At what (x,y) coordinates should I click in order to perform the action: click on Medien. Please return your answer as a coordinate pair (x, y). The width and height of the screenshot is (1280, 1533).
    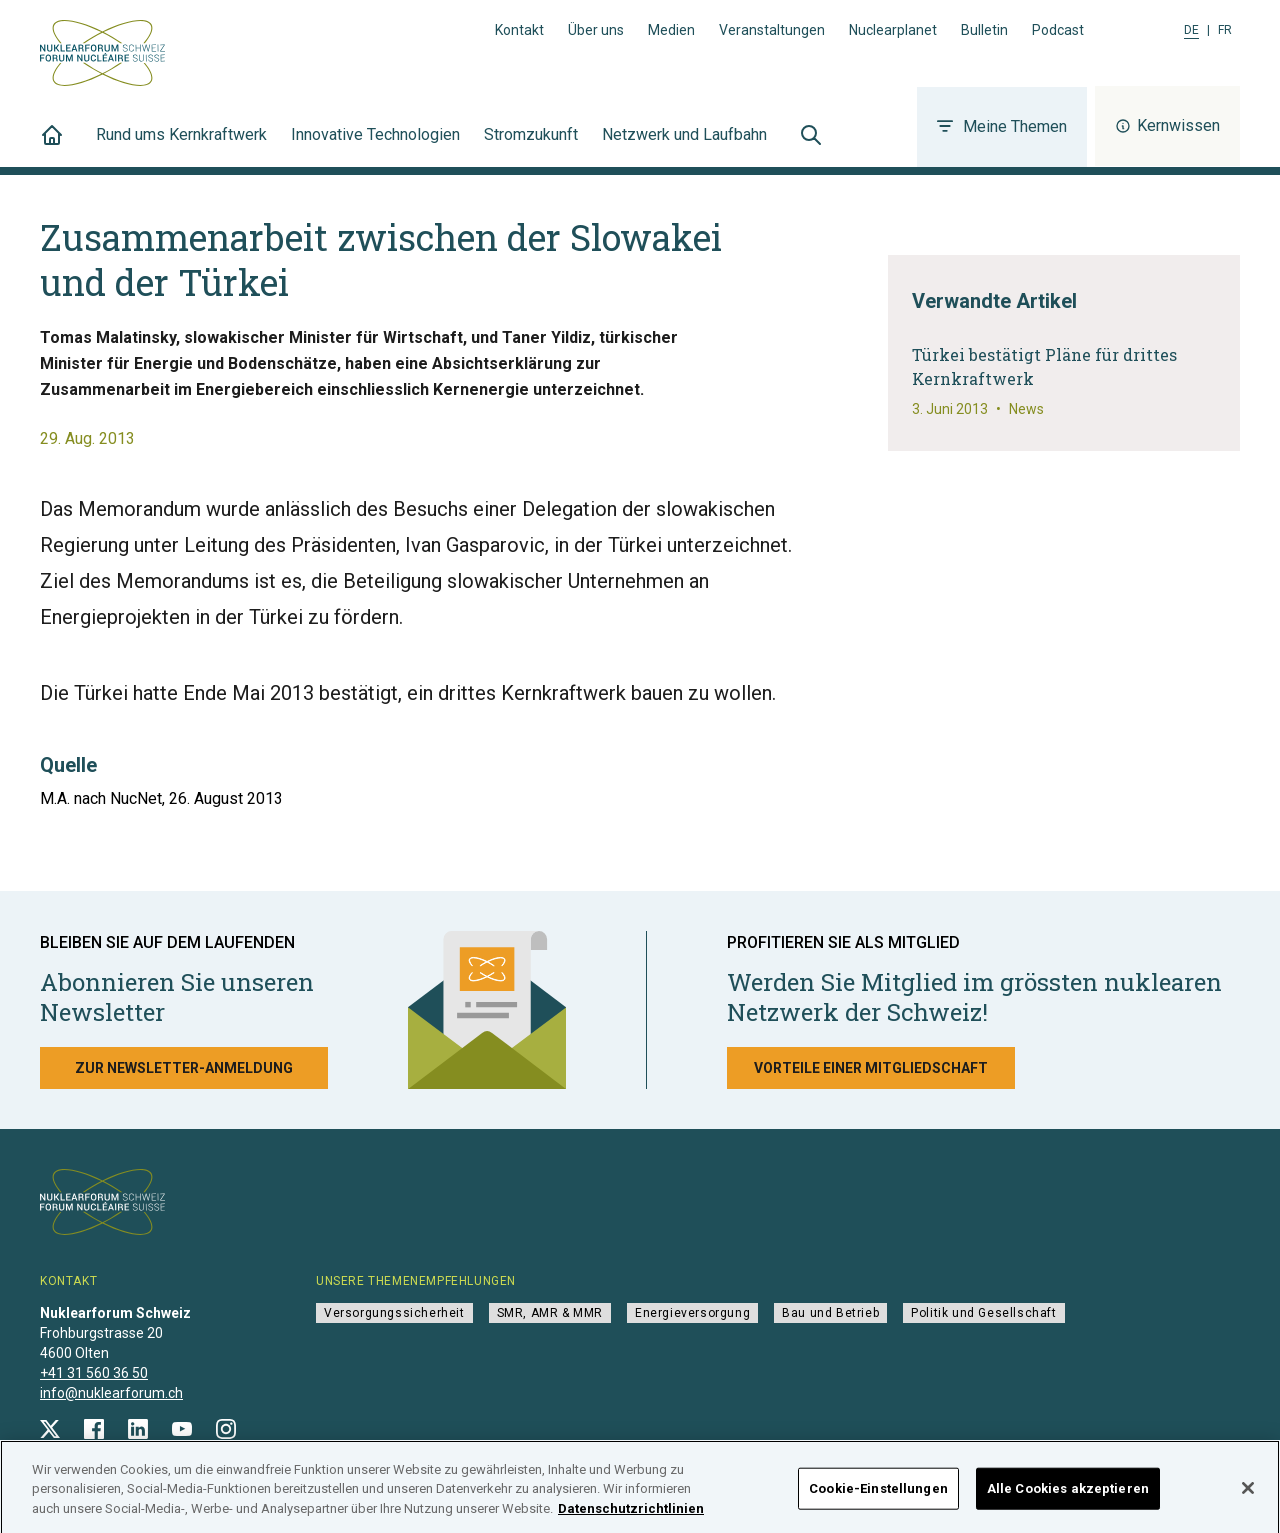
    Looking at the image, I should click on (671, 30).